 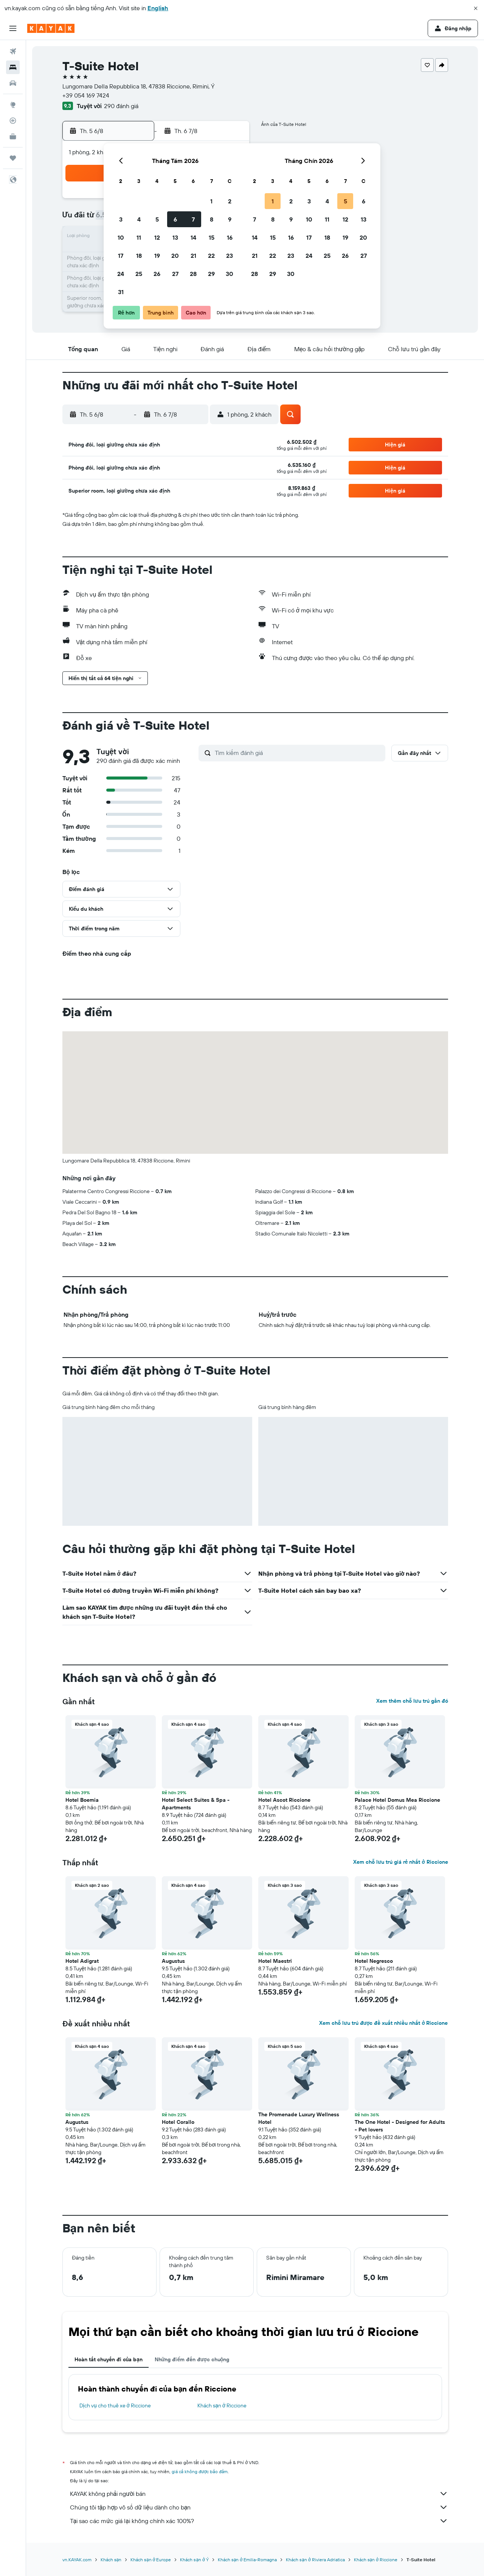 What do you see at coordinates (211, 255) in the screenshot?
I see `22 [button]` at bounding box center [211, 255].